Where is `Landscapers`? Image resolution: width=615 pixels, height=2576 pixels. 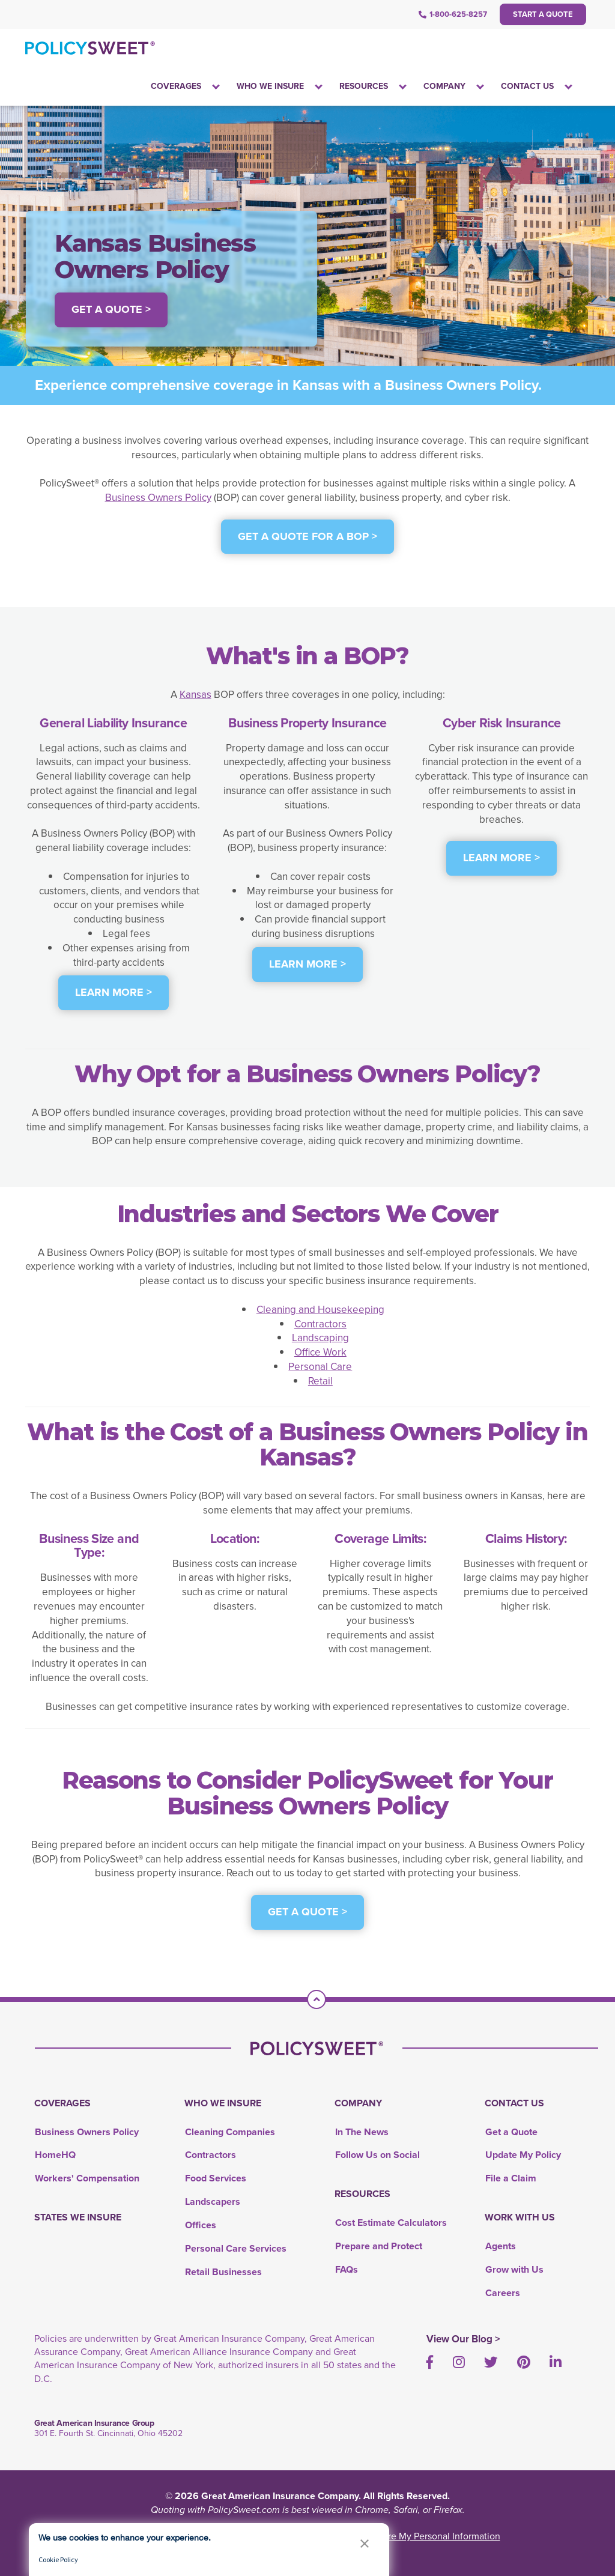 Landscapers is located at coordinates (212, 2201).